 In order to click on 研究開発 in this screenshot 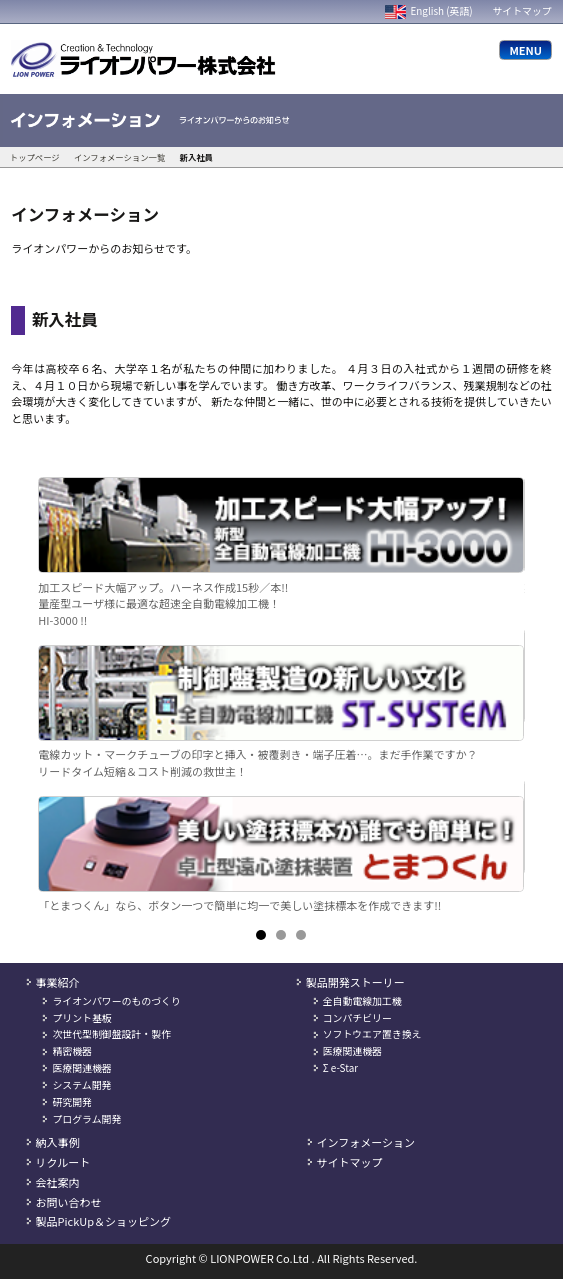, I will do `click(72, 1102)`.